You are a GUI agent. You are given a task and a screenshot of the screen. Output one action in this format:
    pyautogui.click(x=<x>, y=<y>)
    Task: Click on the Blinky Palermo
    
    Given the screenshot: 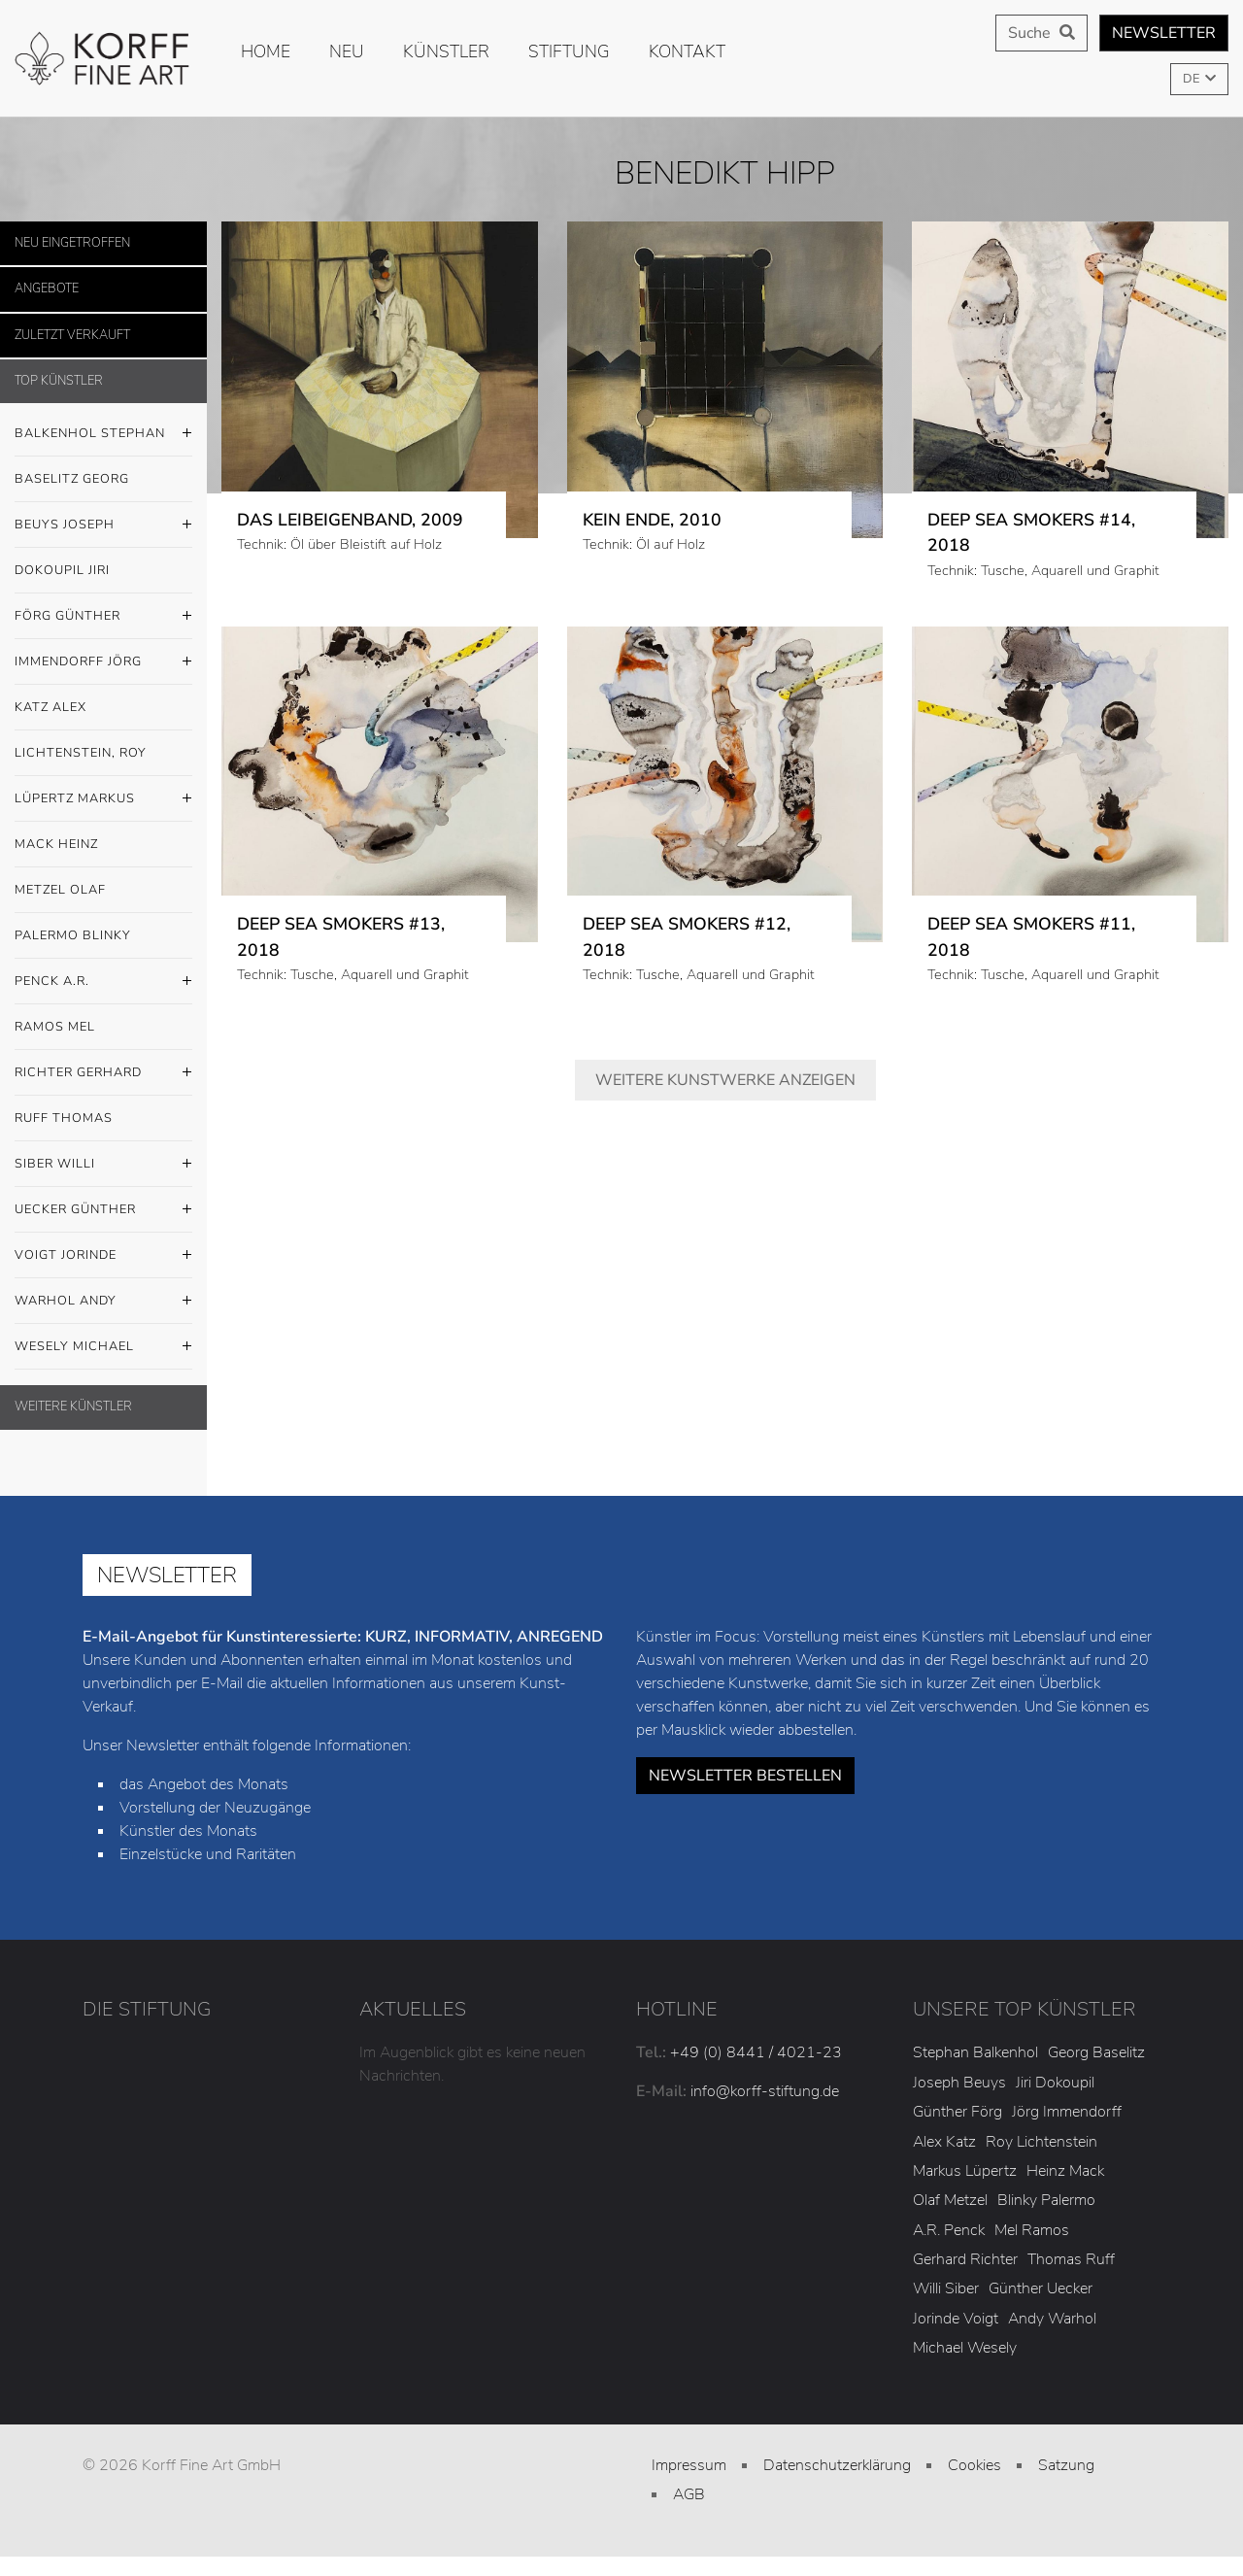 What is the action you would take?
    pyautogui.click(x=1046, y=2200)
    